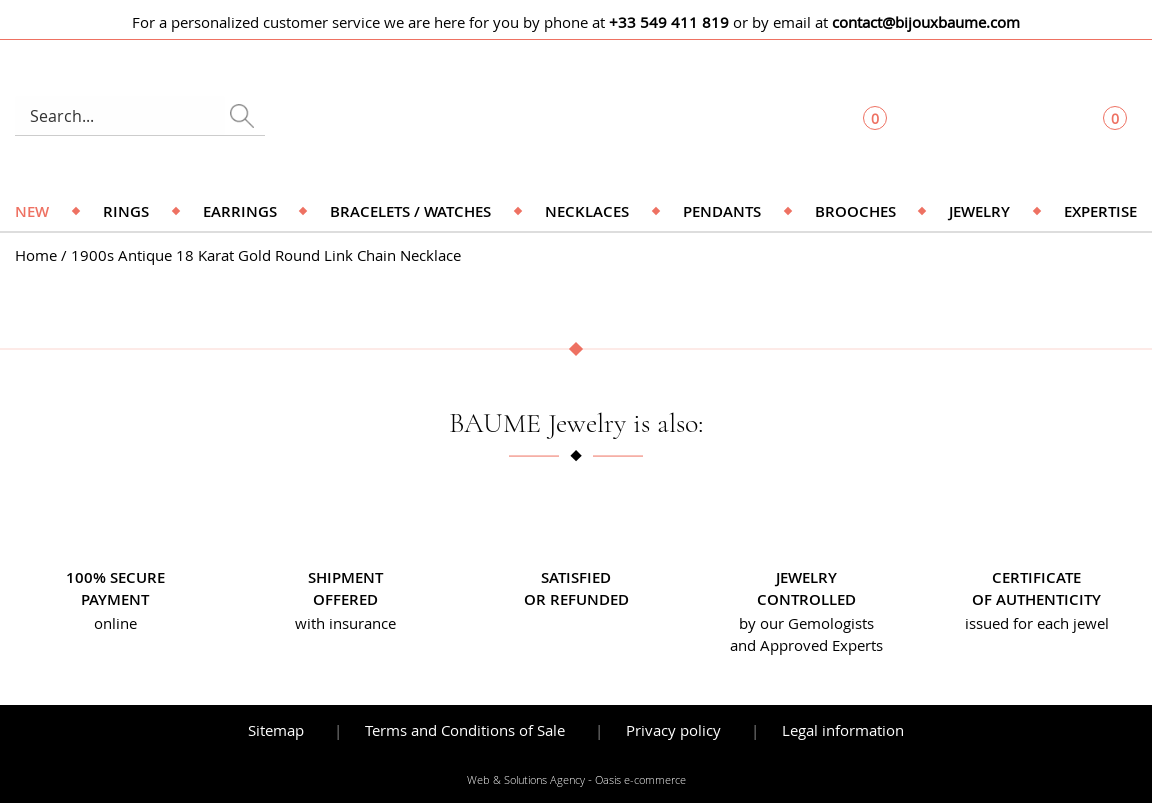 The image size is (1152, 803). I want to click on Oasis e-commerce, so click(640, 780).